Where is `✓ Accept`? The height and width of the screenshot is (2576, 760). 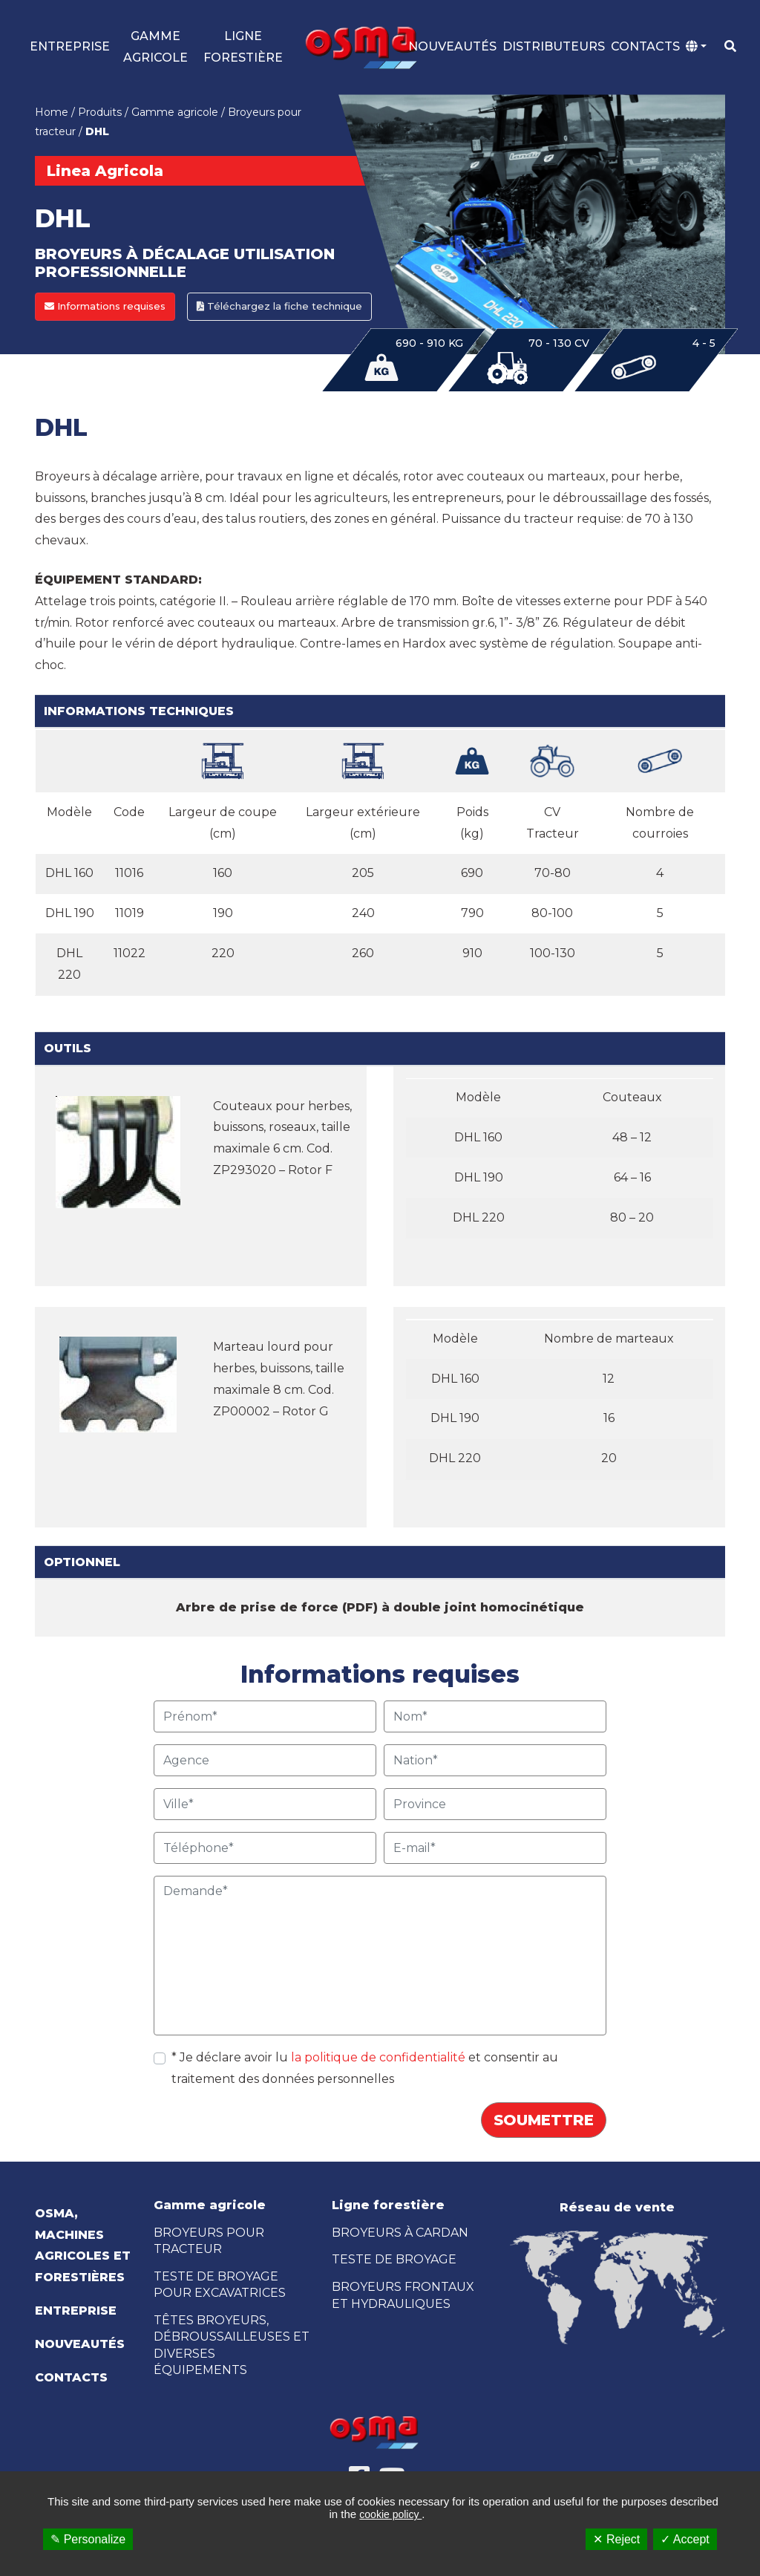 ✓ Accept is located at coordinates (685, 2539).